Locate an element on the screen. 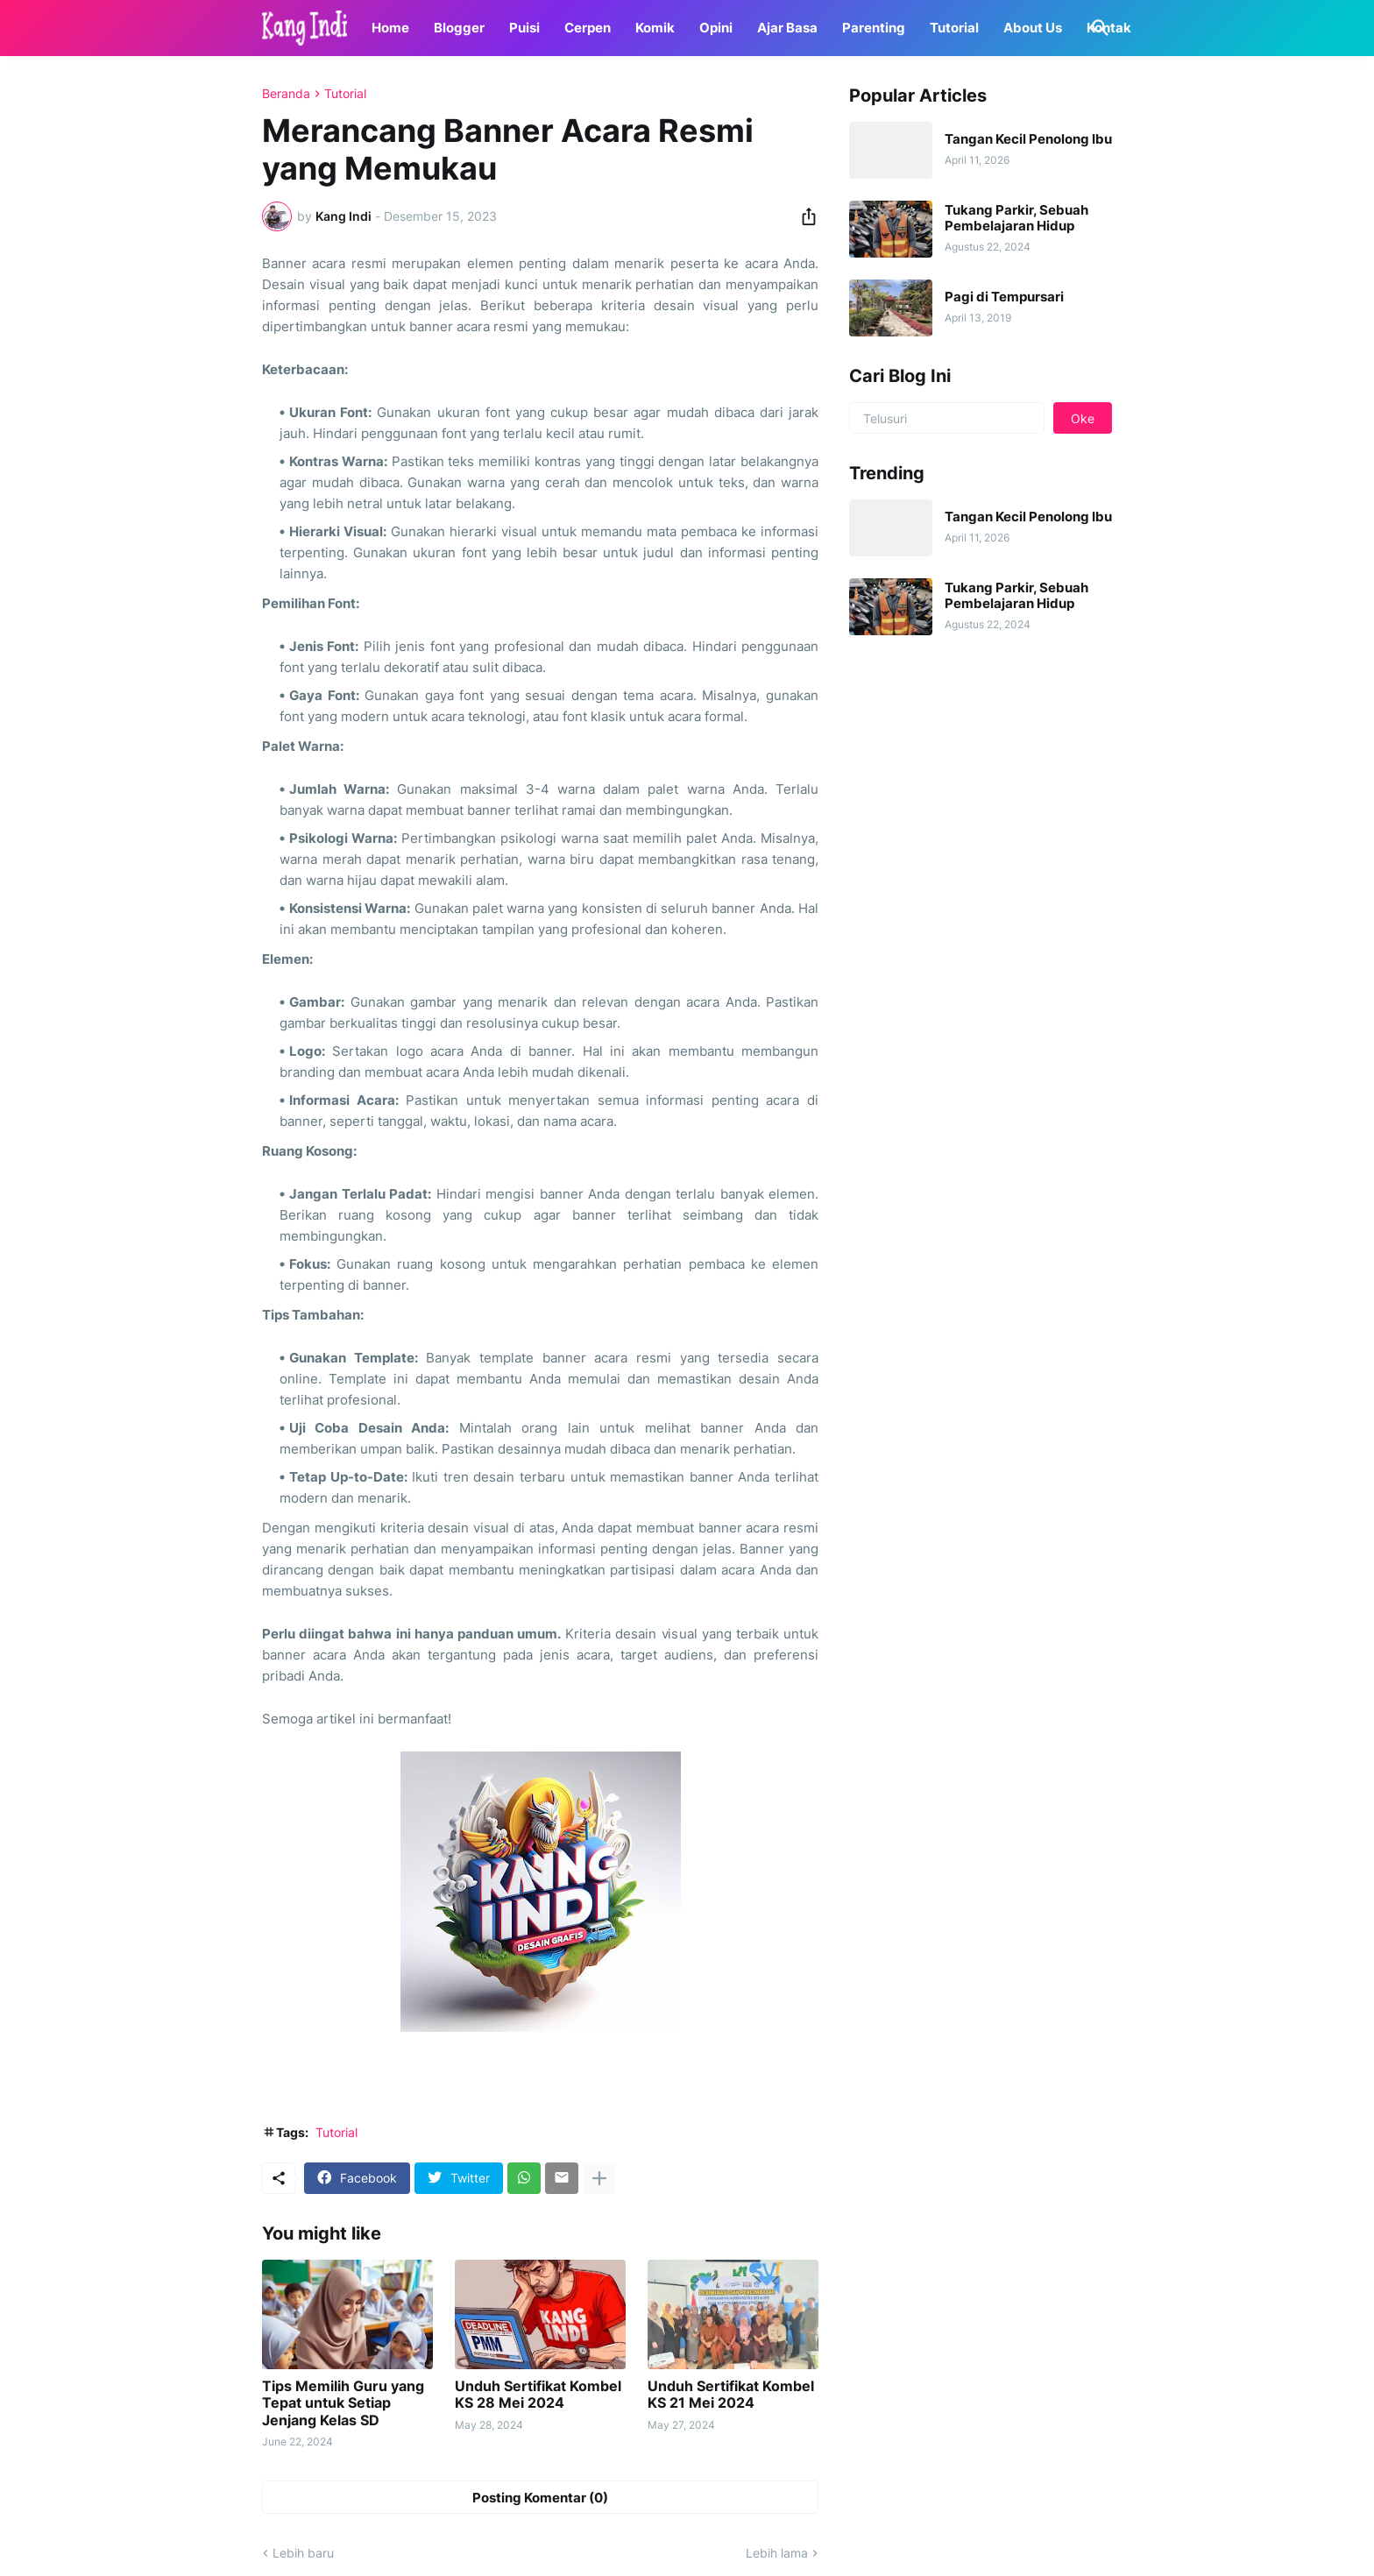  Unduh Sertifikat Kombel KS 21 Mei 2024 is located at coordinates (731, 2394).